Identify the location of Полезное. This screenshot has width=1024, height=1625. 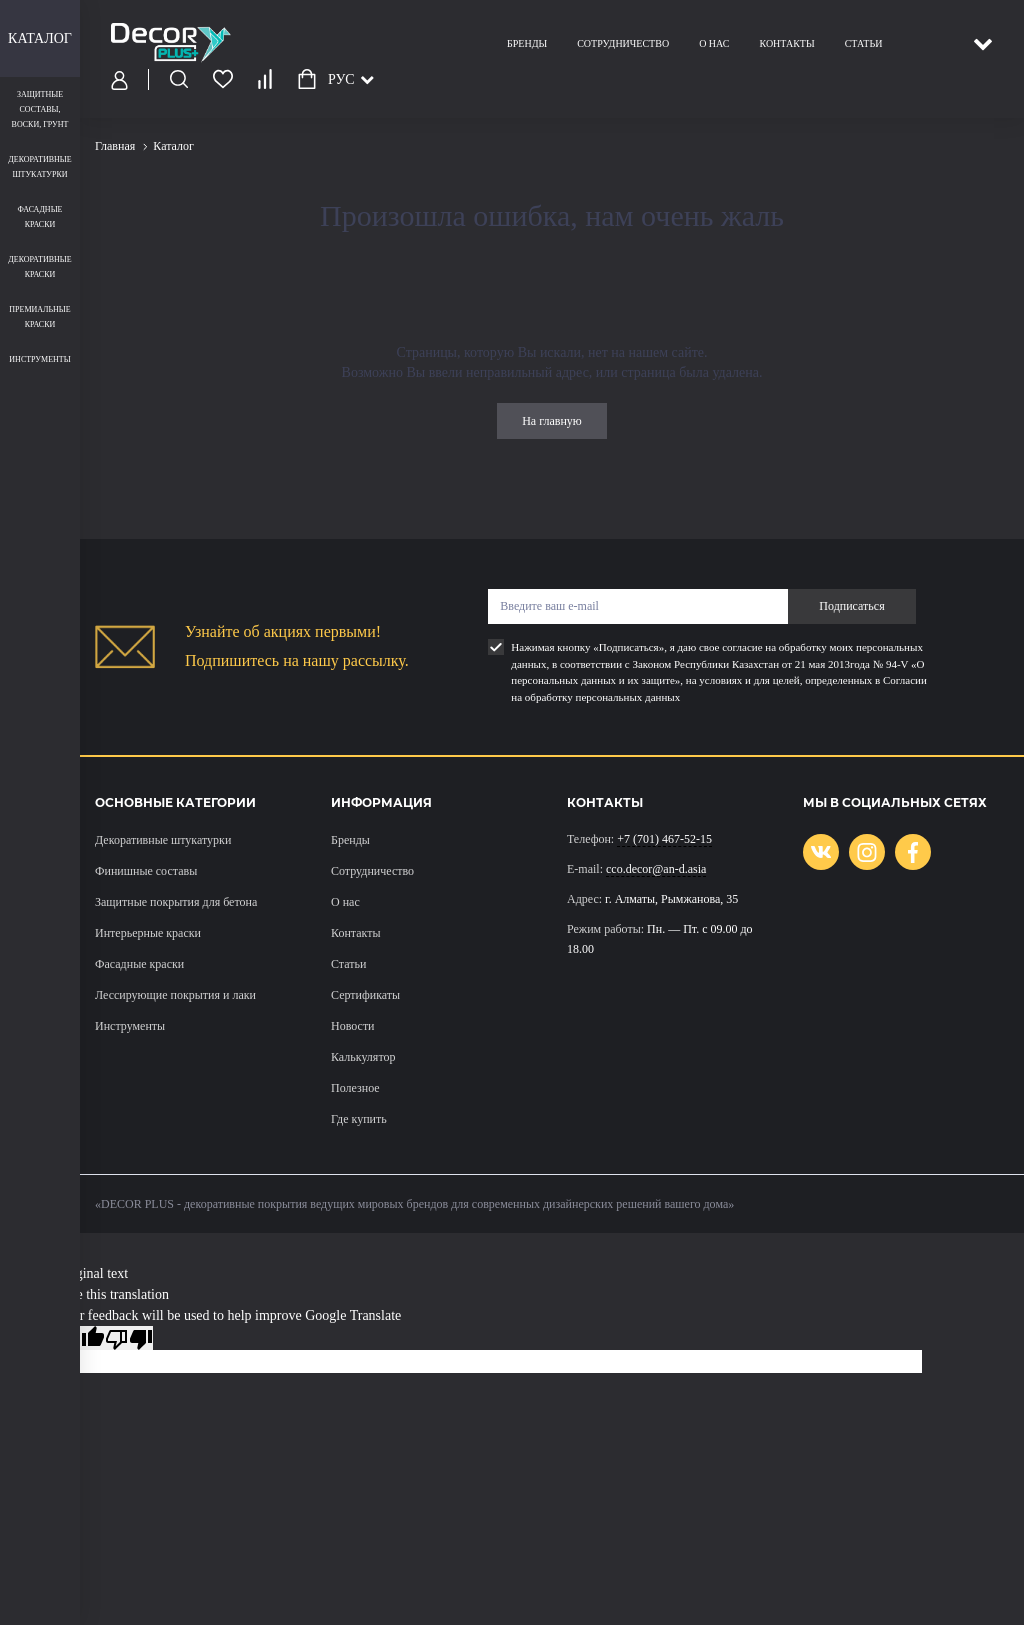
(355, 1088).